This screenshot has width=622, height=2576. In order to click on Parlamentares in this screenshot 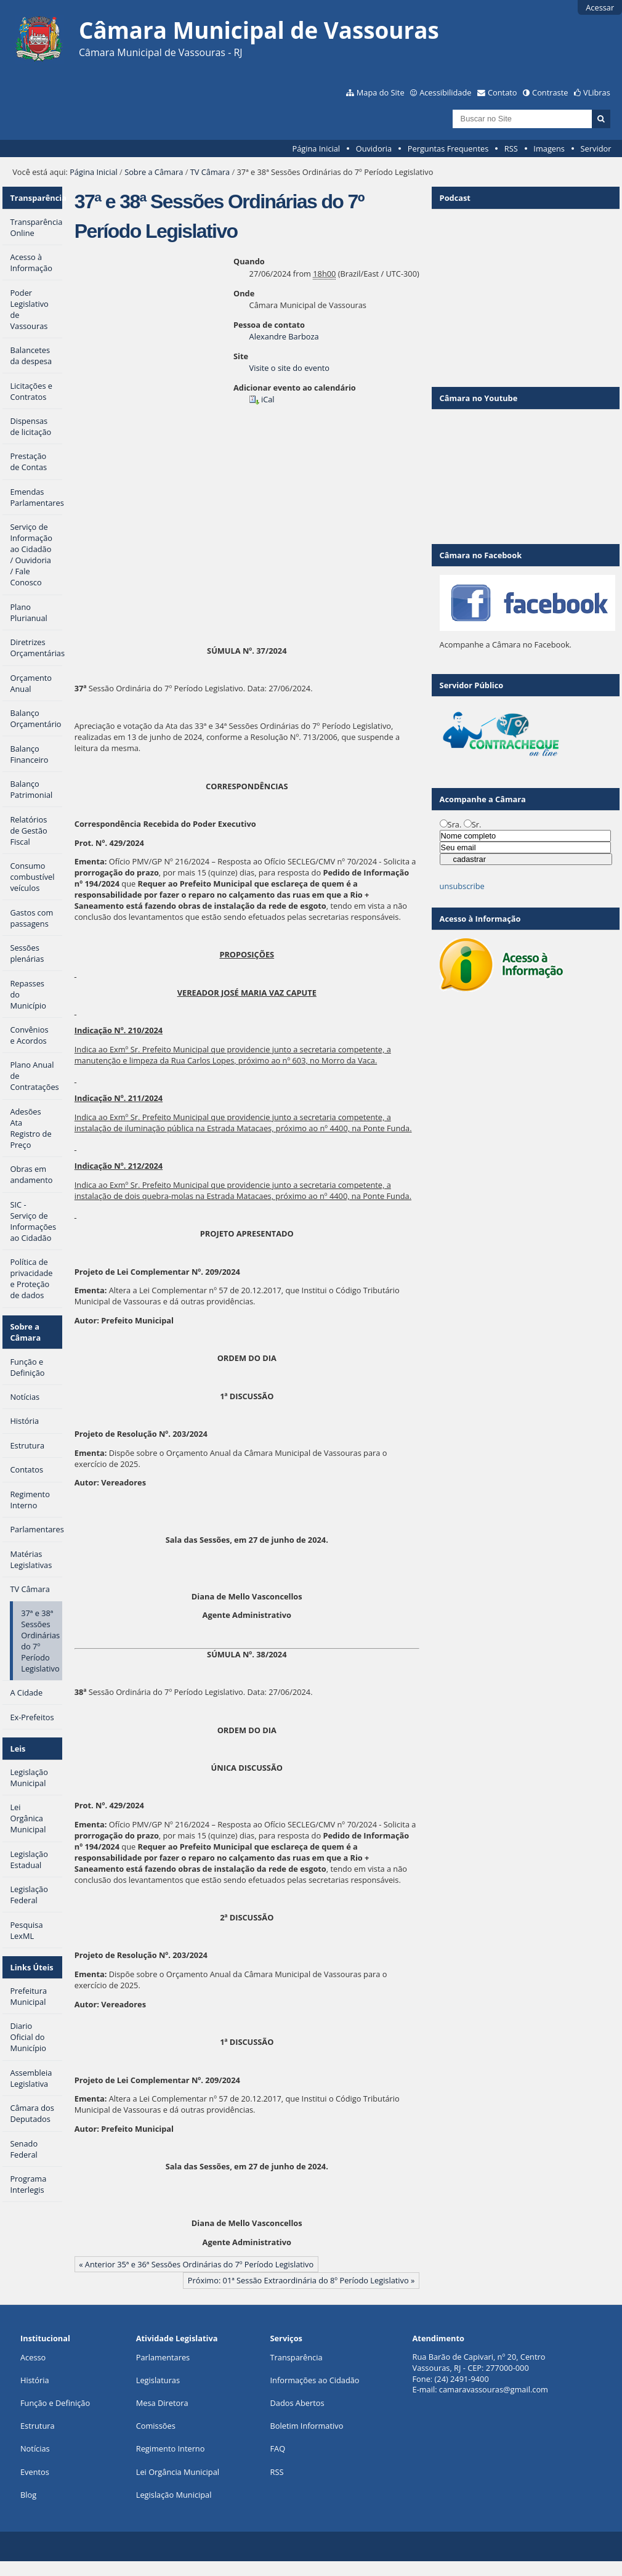, I will do `click(163, 2357)`.